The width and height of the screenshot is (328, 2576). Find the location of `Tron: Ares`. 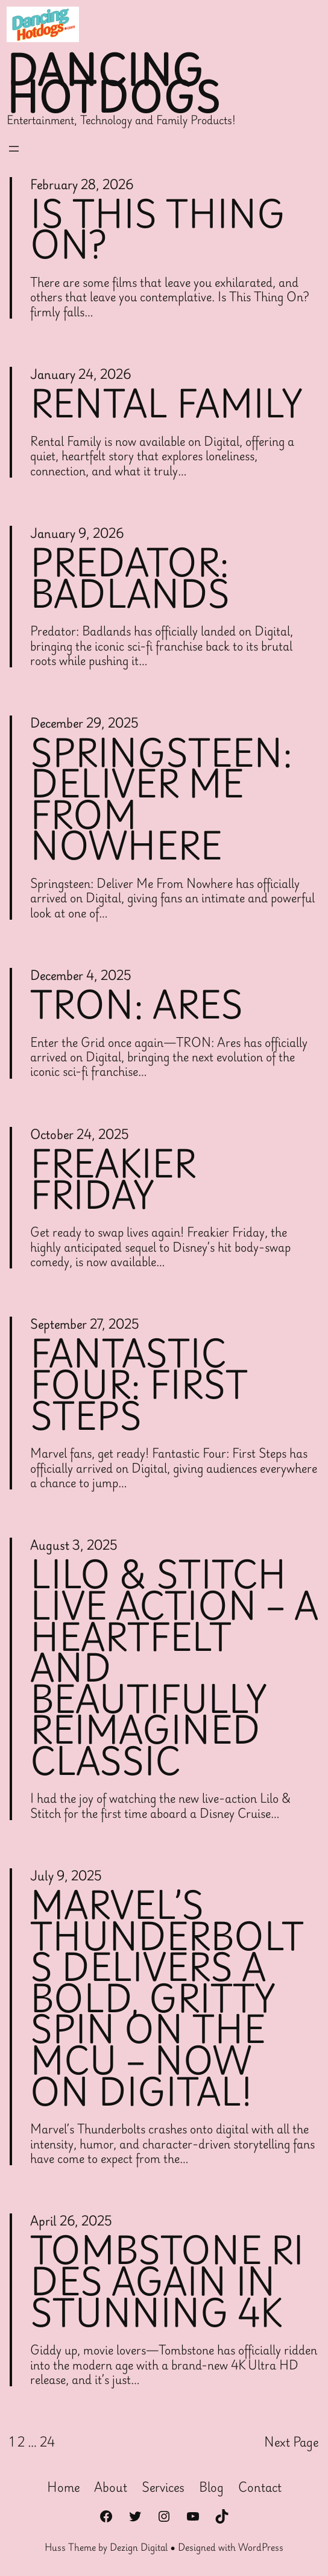

Tron: Ares is located at coordinates (136, 1004).